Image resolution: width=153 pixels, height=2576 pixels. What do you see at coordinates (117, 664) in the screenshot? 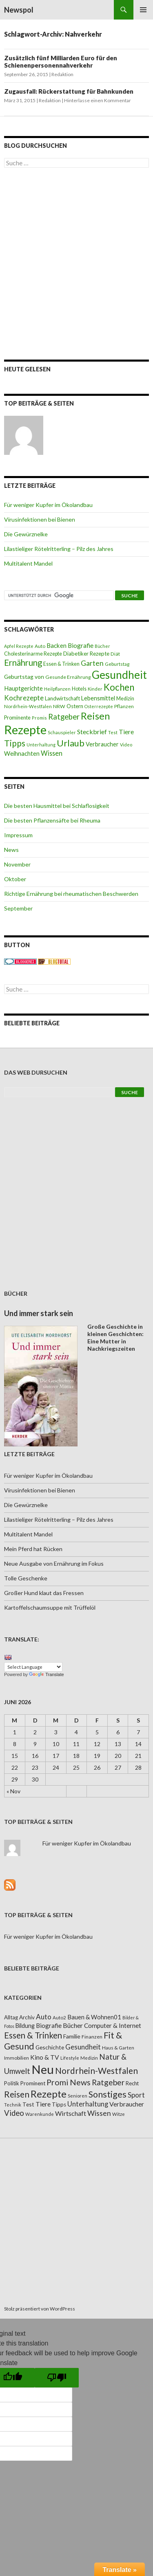
I see `Geburtstag` at bounding box center [117, 664].